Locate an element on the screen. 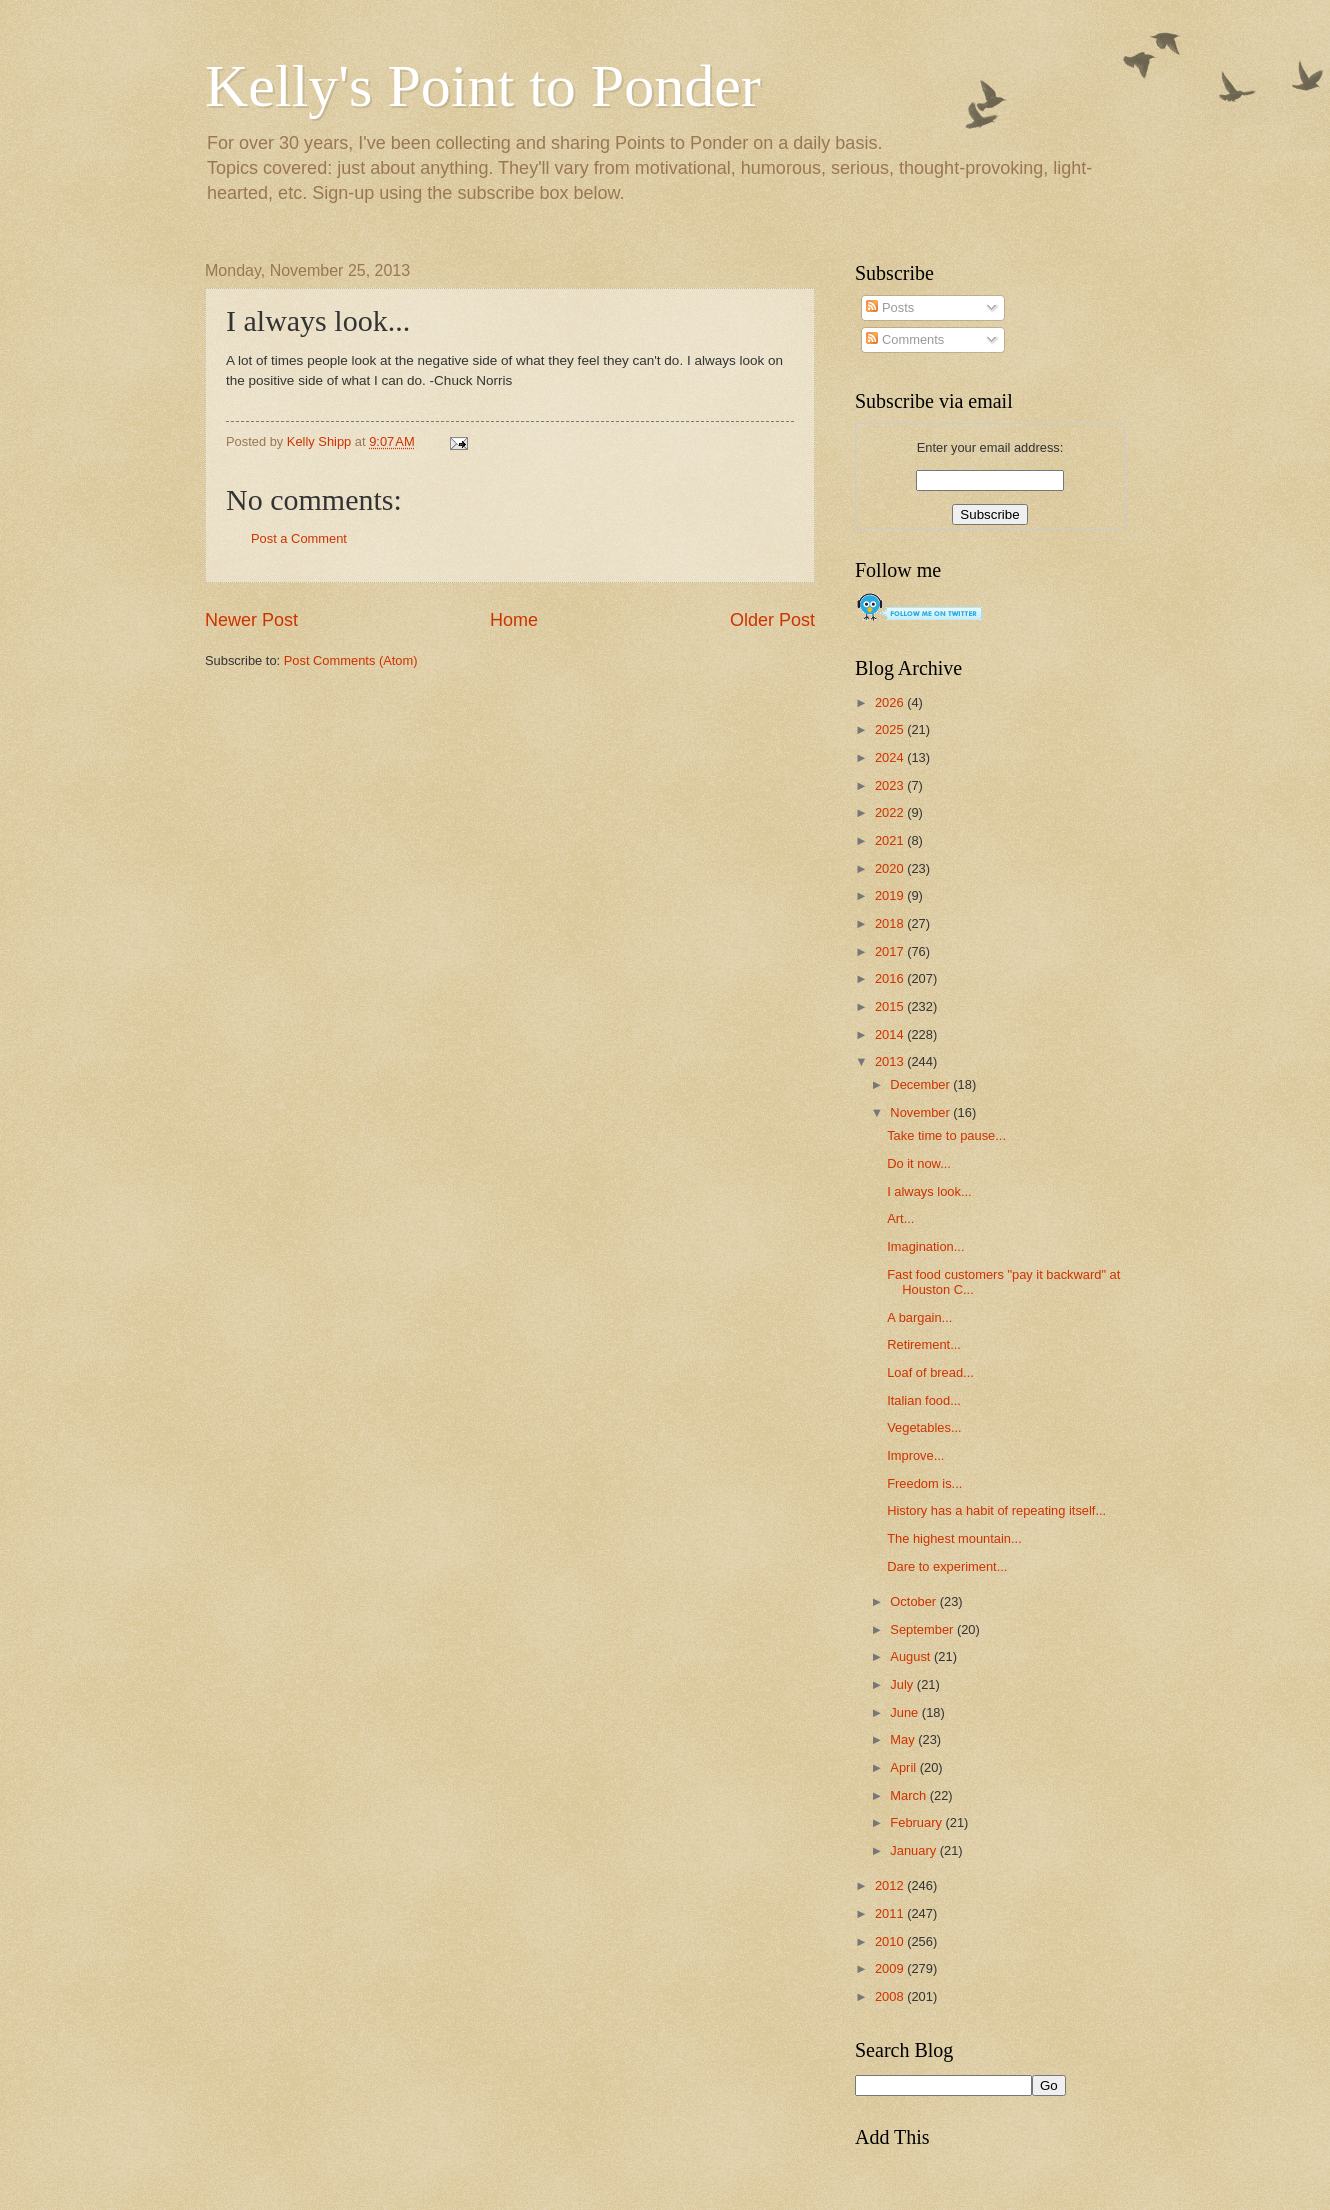 Image resolution: width=1330 pixels, height=2210 pixels. Do it now... is located at coordinates (919, 1163).